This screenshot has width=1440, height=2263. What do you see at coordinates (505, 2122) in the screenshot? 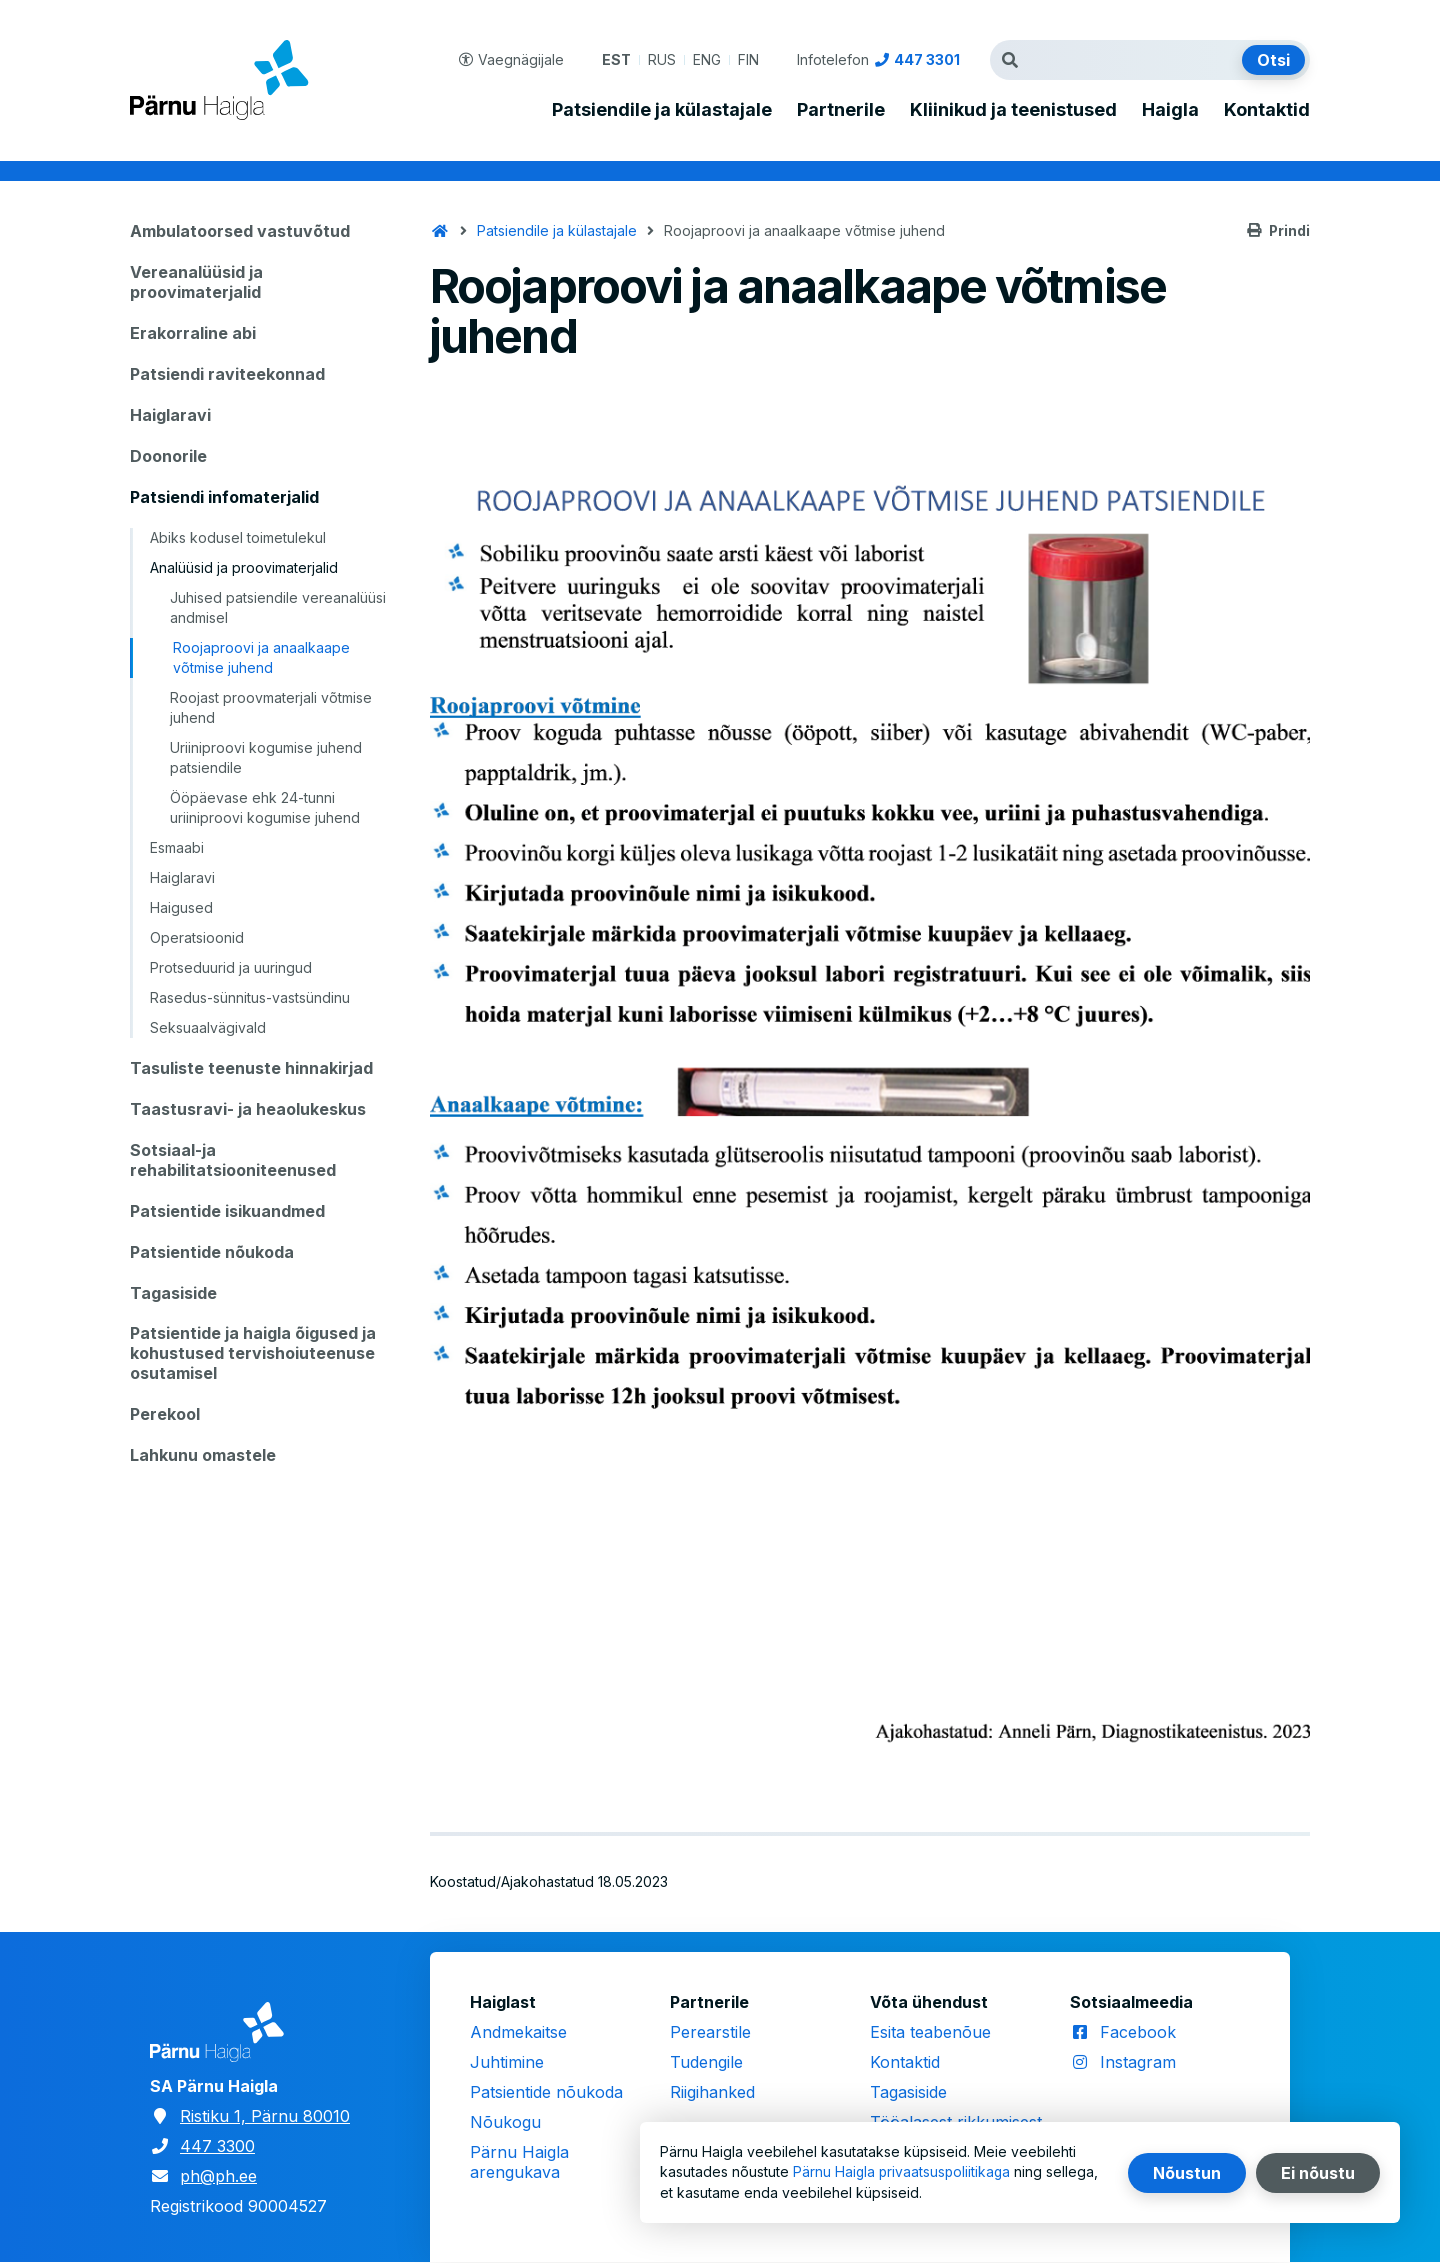
I see `Nõukogu` at bounding box center [505, 2122].